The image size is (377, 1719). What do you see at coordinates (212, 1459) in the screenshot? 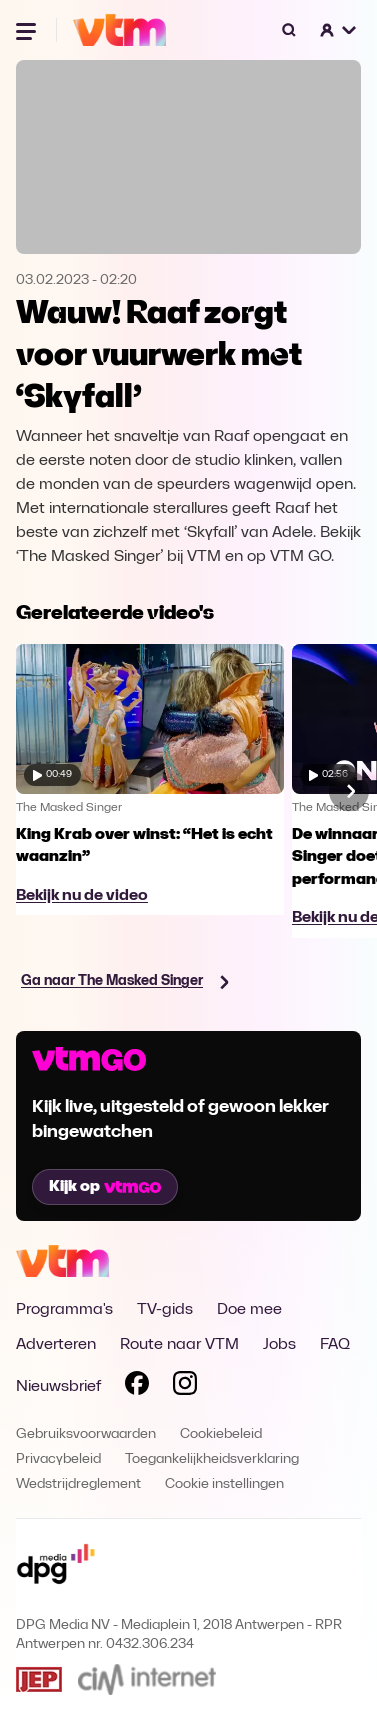
I see `Toegankelijkheidsverklaring` at bounding box center [212, 1459].